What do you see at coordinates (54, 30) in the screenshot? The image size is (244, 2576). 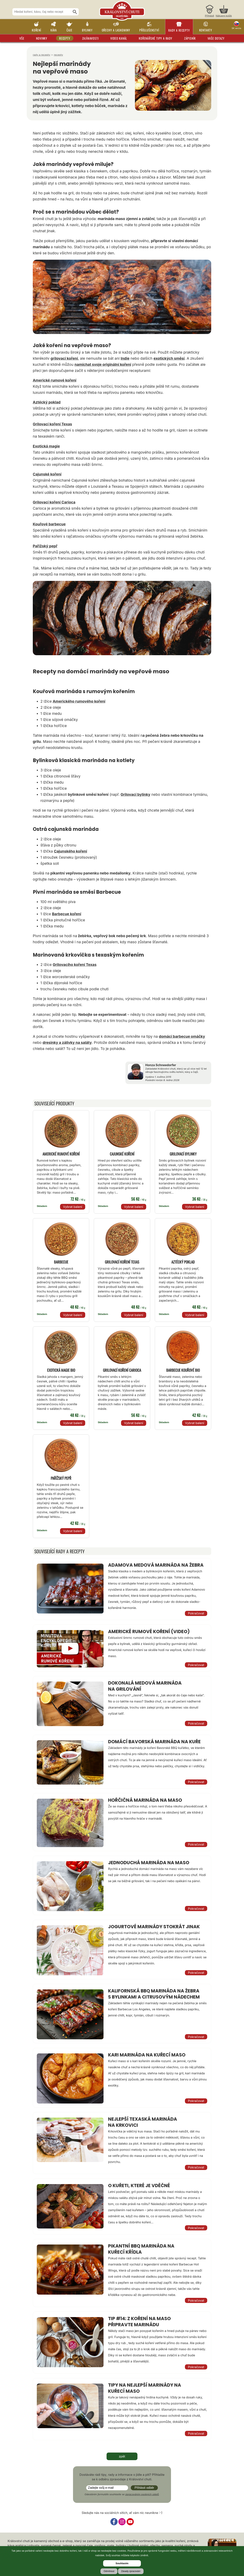 I see `Káva` at bounding box center [54, 30].